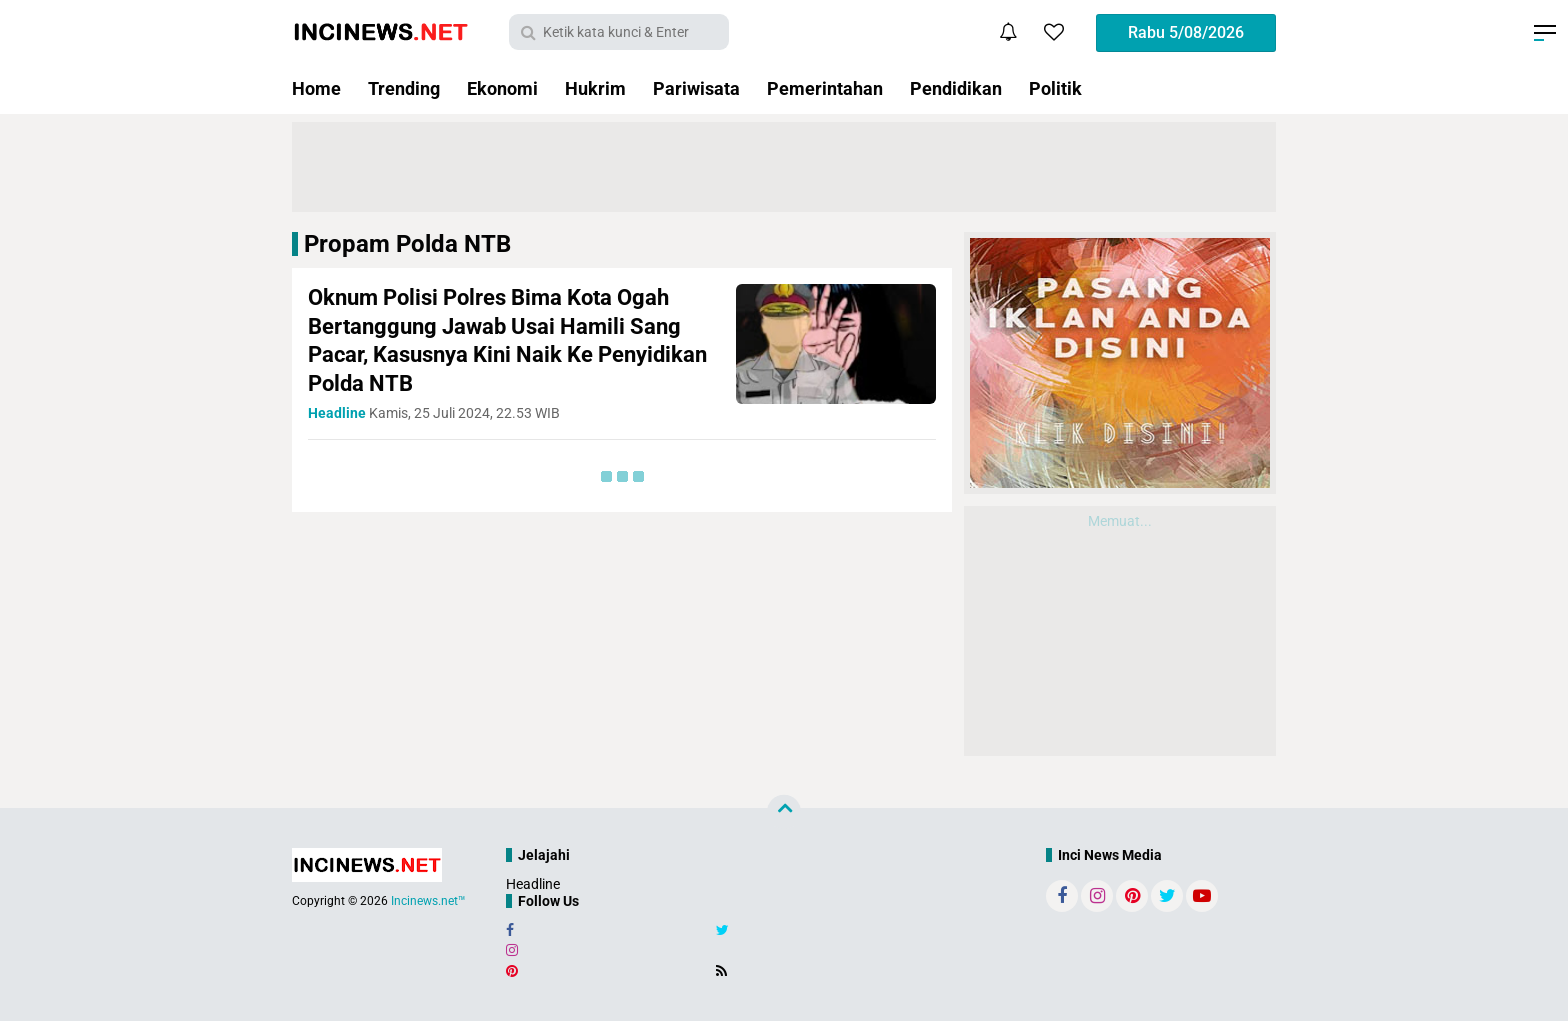 Image resolution: width=1568 pixels, height=1021 pixels. What do you see at coordinates (825, 88) in the screenshot?
I see `Pemerintahan` at bounding box center [825, 88].